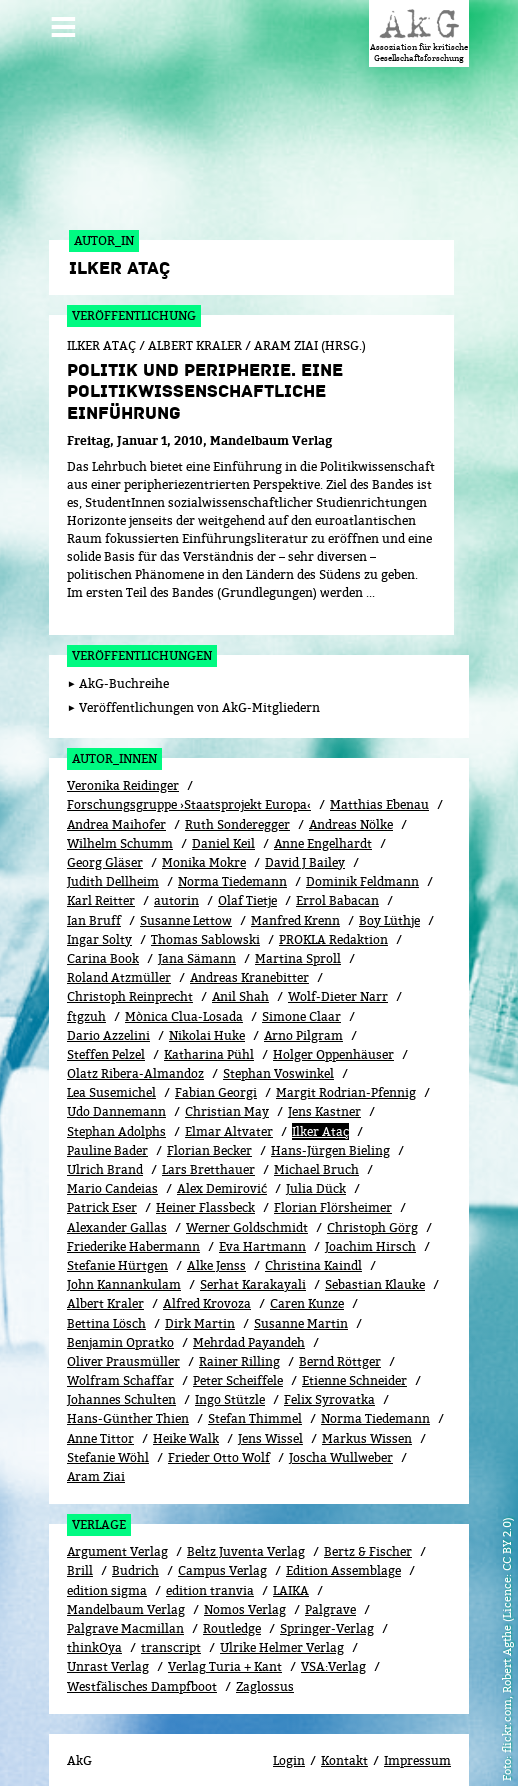 The image size is (518, 1786). What do you see at coordinates (108, 1435) in the screenshot?
I see `Stefanie Wöhl` at bounding box center [108, 1435].